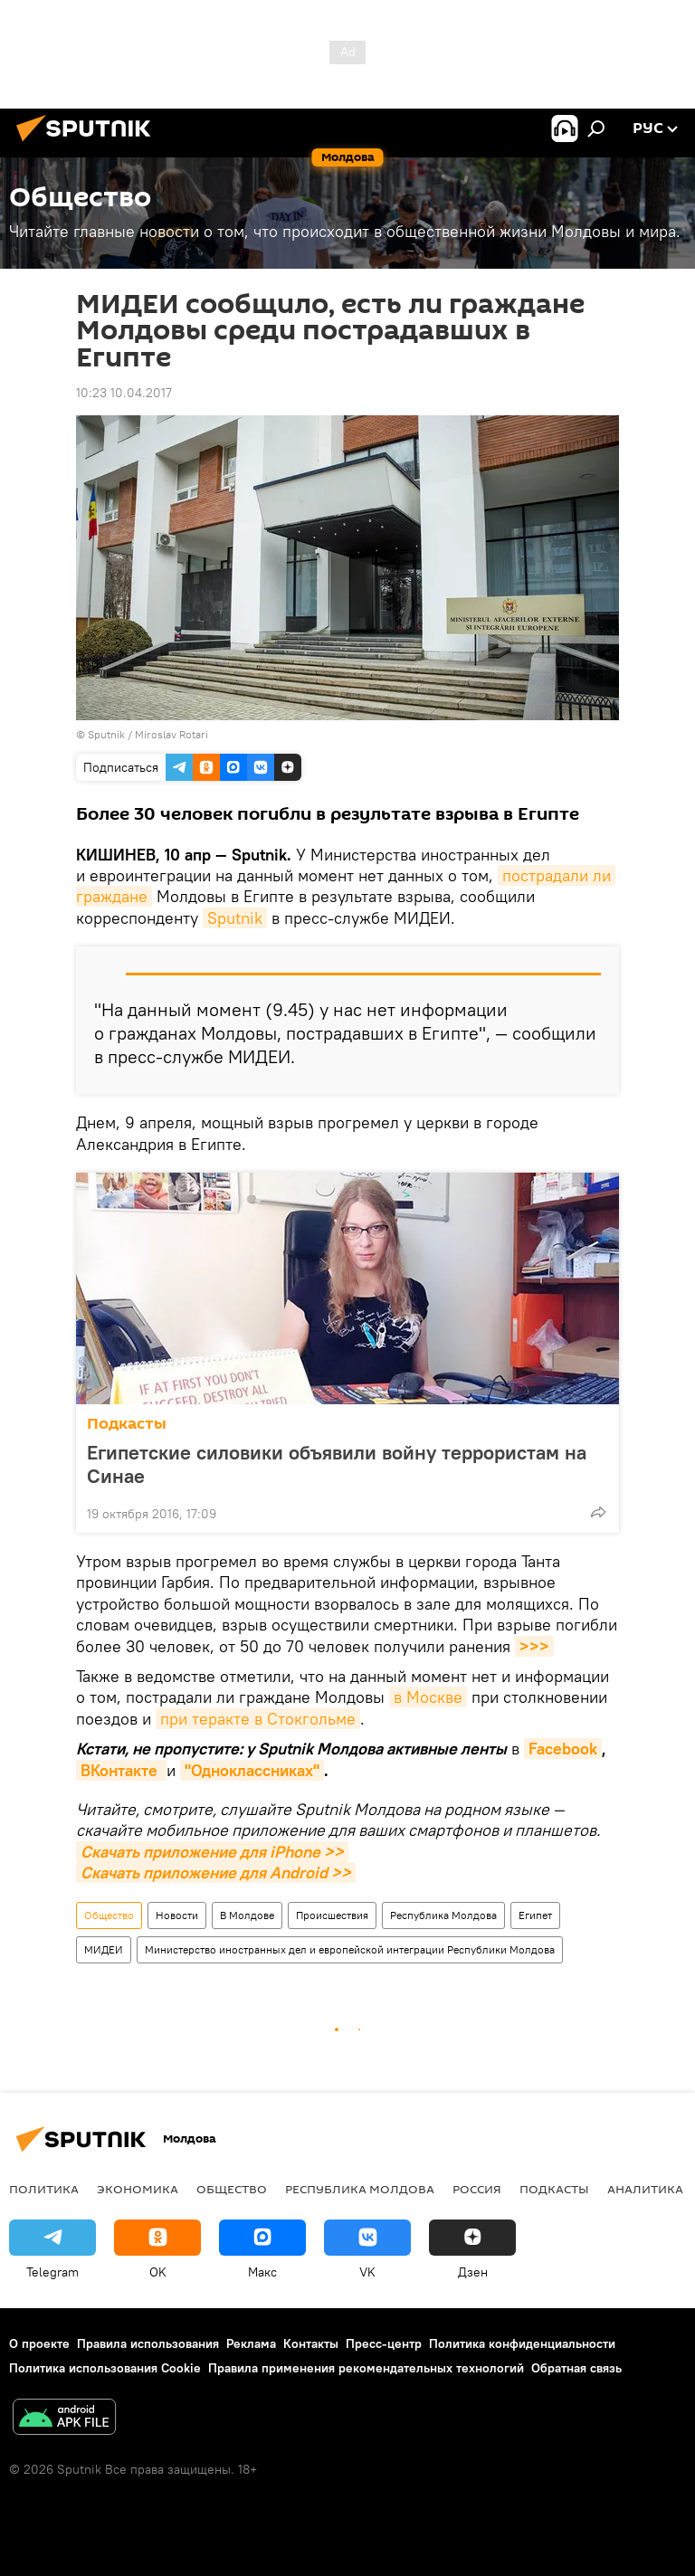 The image size is (695, 2576). What do you see at coordinates (44, 2189) in the screenshot?
I see `Политика` at bounding box center [44, 2189].